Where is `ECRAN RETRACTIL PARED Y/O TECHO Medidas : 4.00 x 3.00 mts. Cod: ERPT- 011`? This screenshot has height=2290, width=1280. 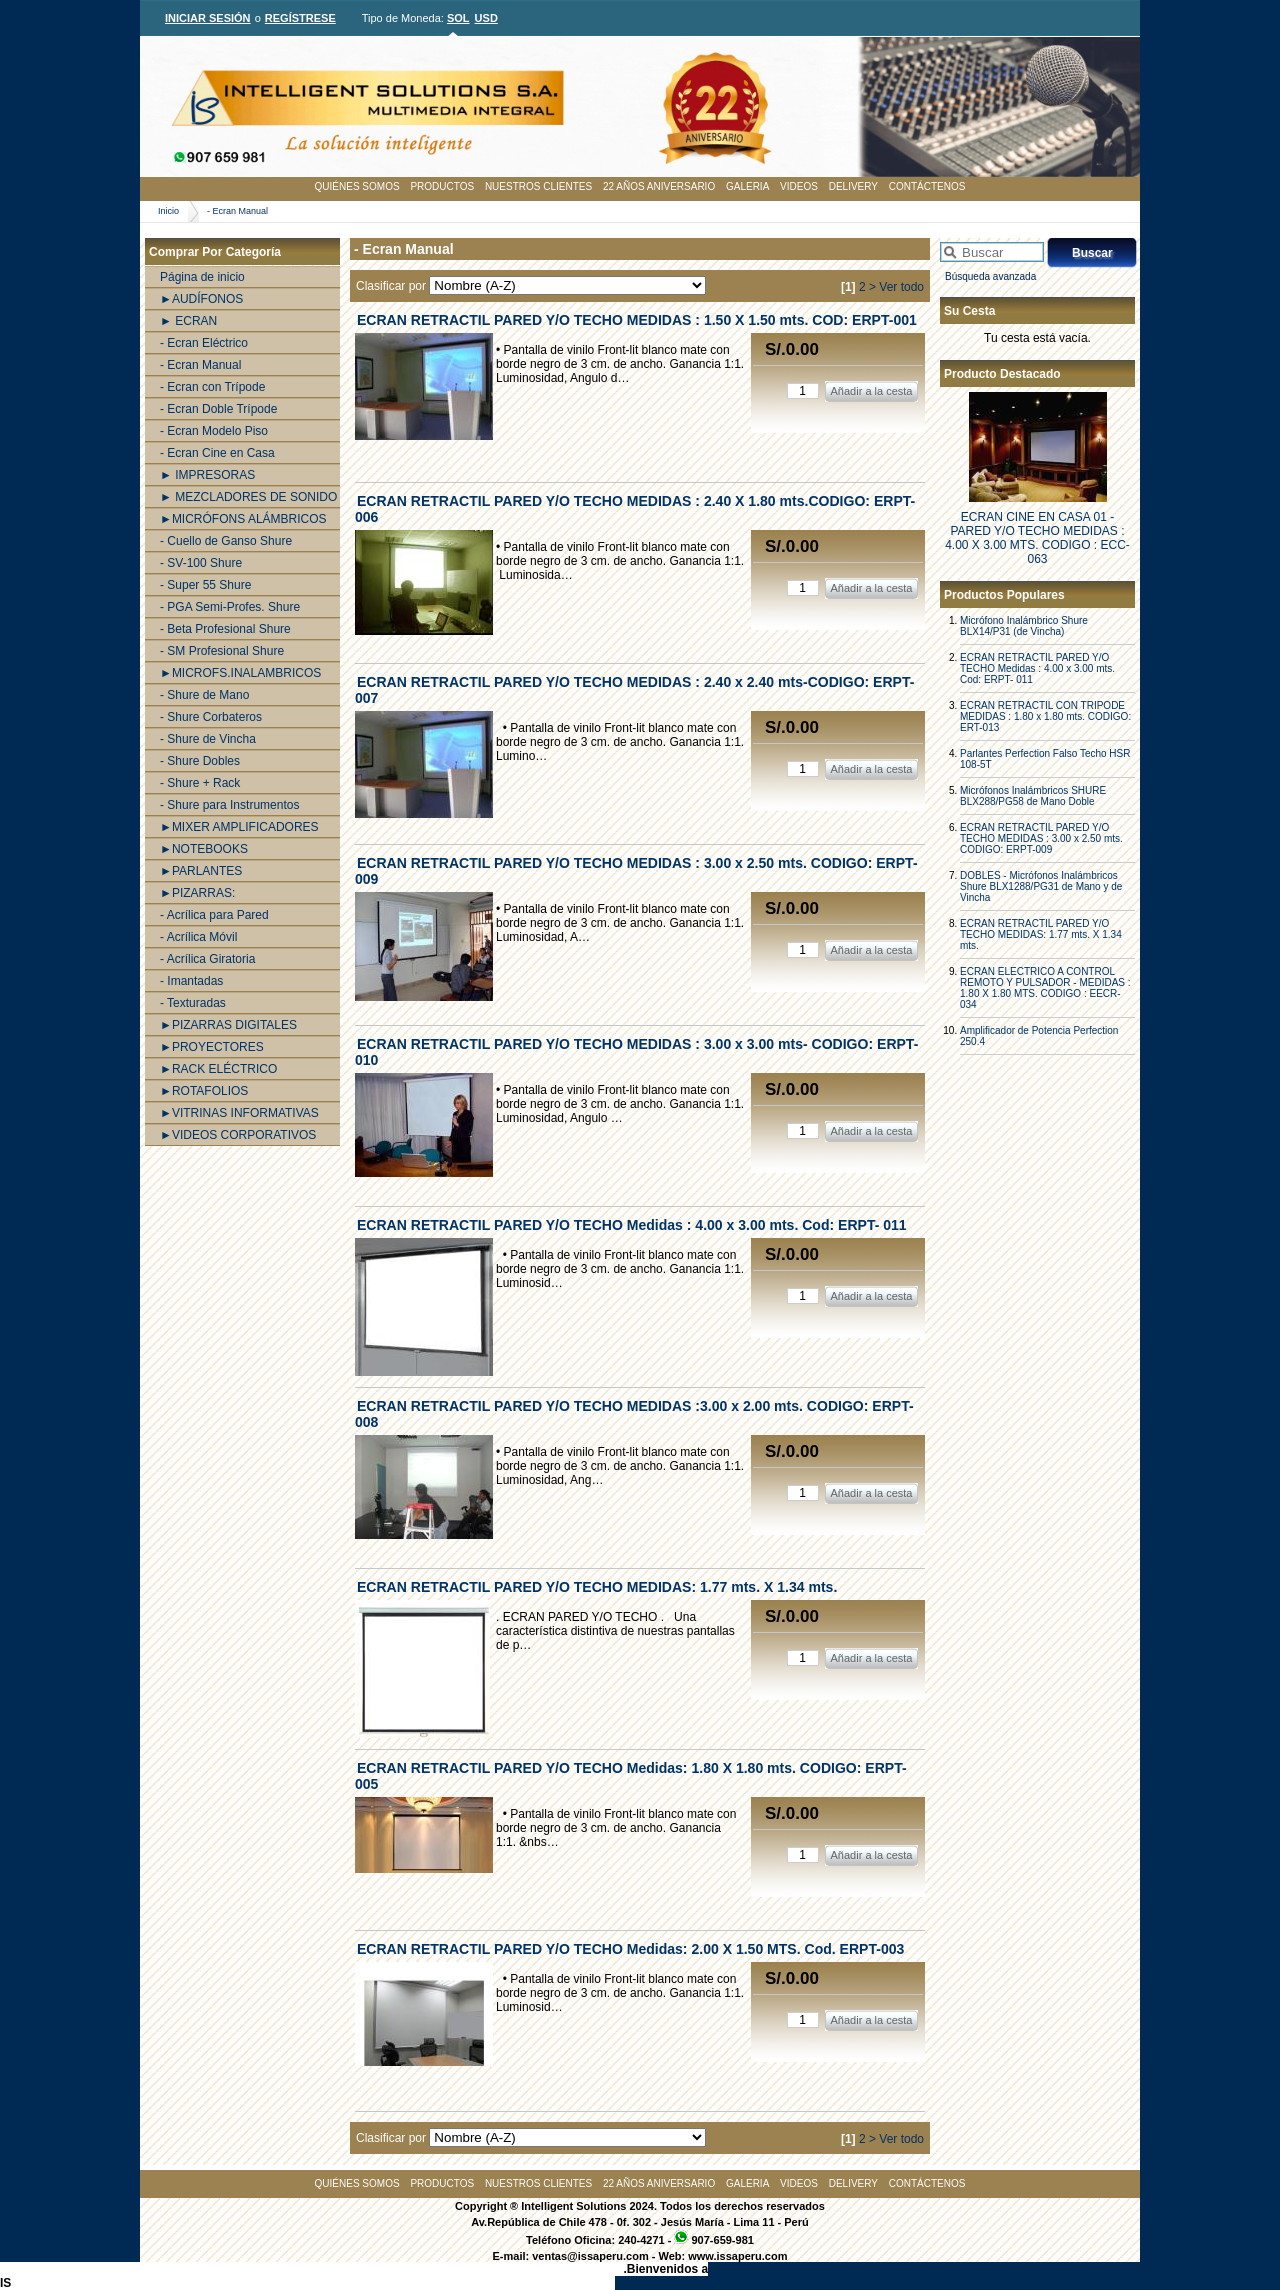 ECRAN RETRACTIL PARED Y/O TECHO Medidas : 4.00 x 3.00 mts. Cod: ERPT- 011 is located at coordinates (1037, 668).